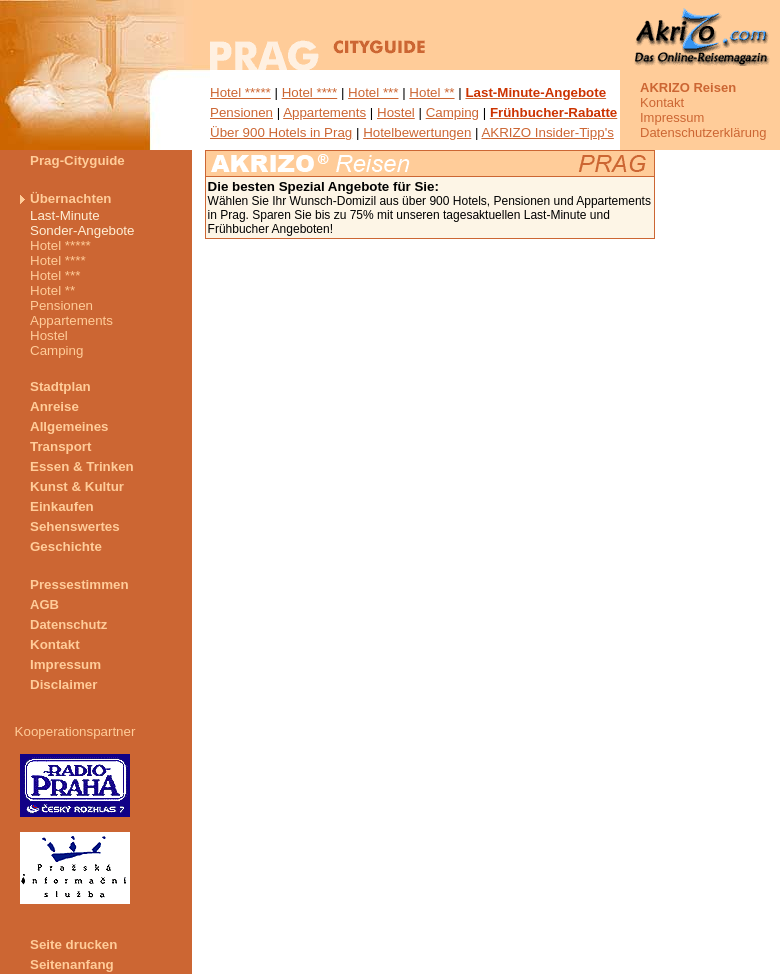  I want to click on Datenschutzerklärung, so click(703, 132).